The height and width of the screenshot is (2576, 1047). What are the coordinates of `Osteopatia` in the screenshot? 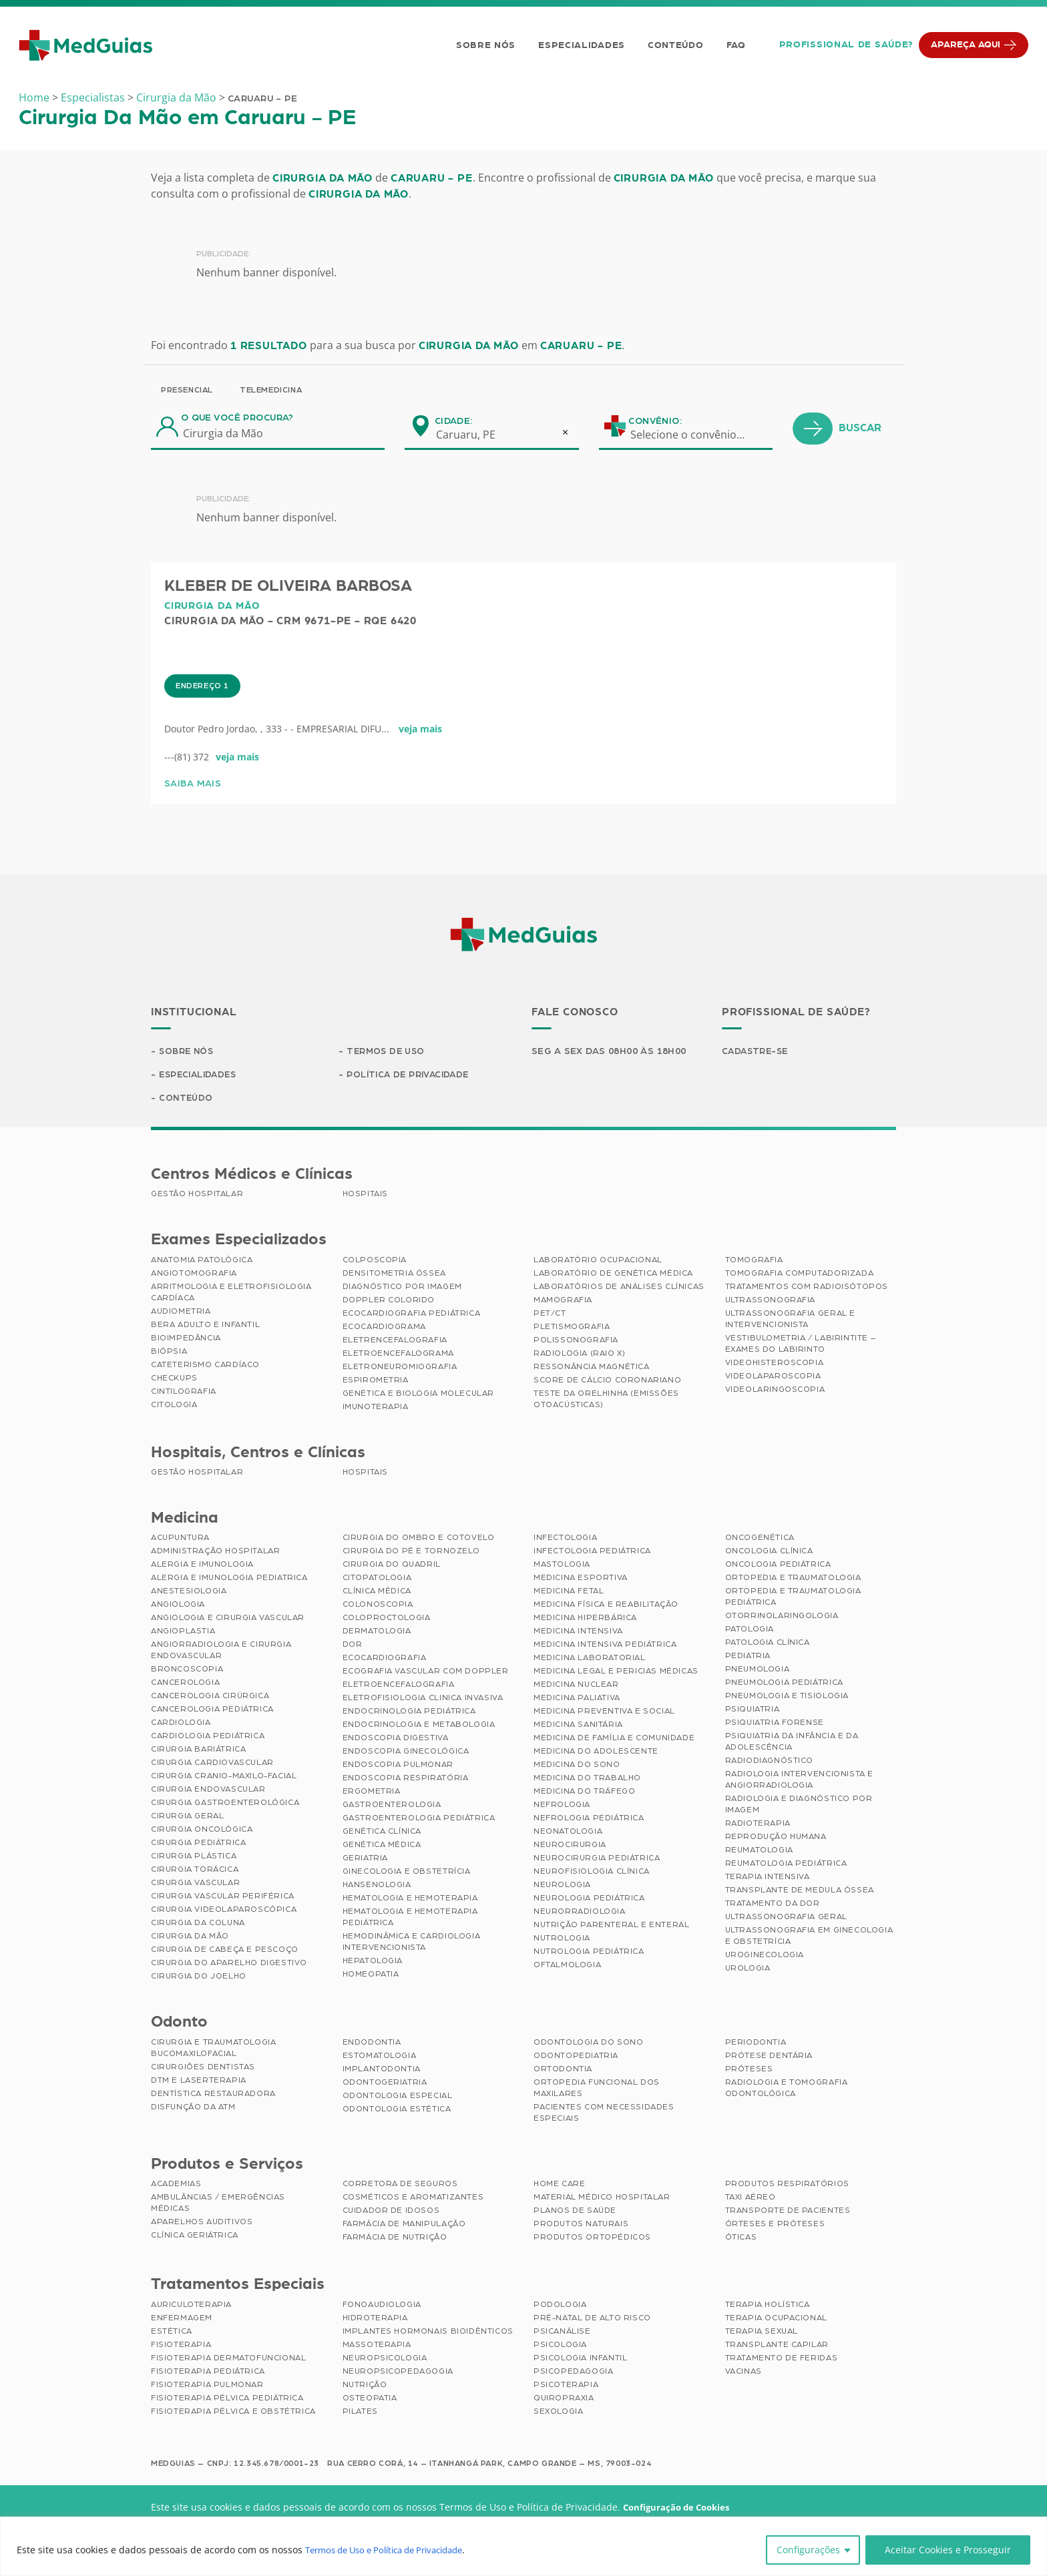 It's located at (370, 2400).